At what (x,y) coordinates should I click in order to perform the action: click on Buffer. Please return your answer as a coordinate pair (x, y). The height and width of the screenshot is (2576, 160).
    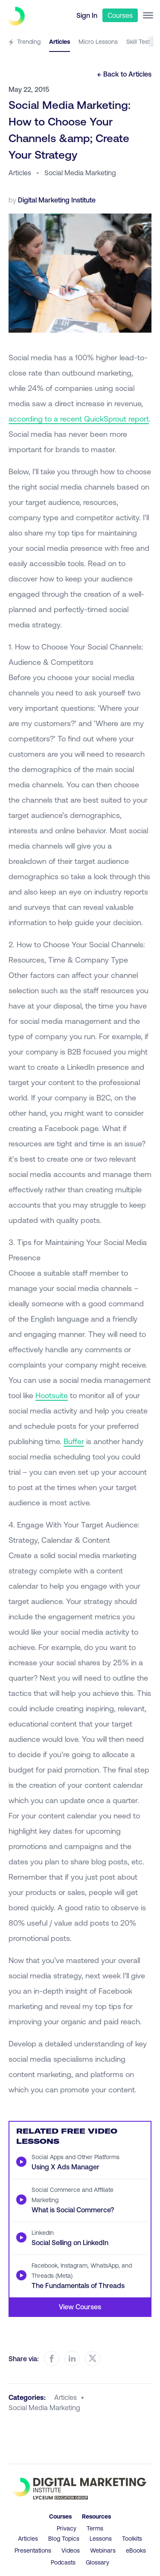
    Looking at the image, I should click on (74, 1441).